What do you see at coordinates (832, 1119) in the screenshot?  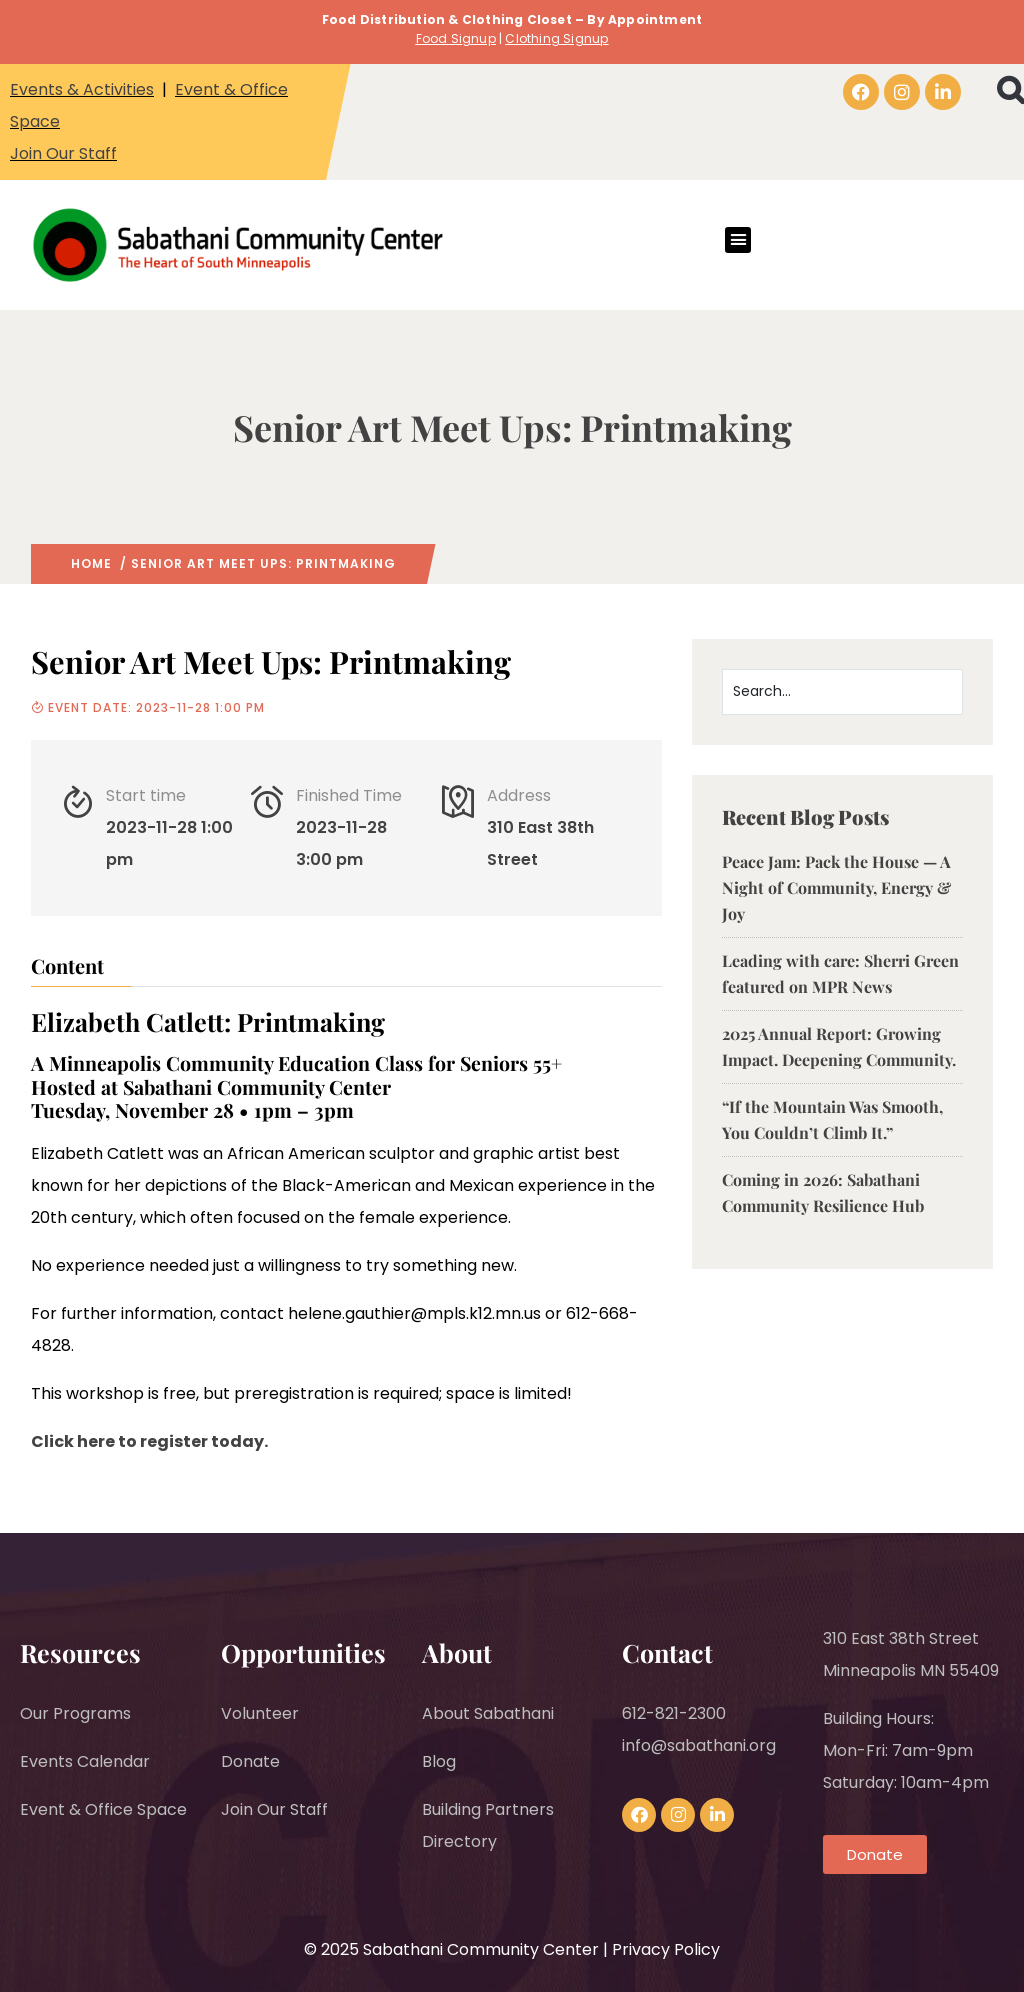 I see `“If the Mountain Was Smooth, You Couldn’t Climb It.”` at bounding box center [832, 1119].